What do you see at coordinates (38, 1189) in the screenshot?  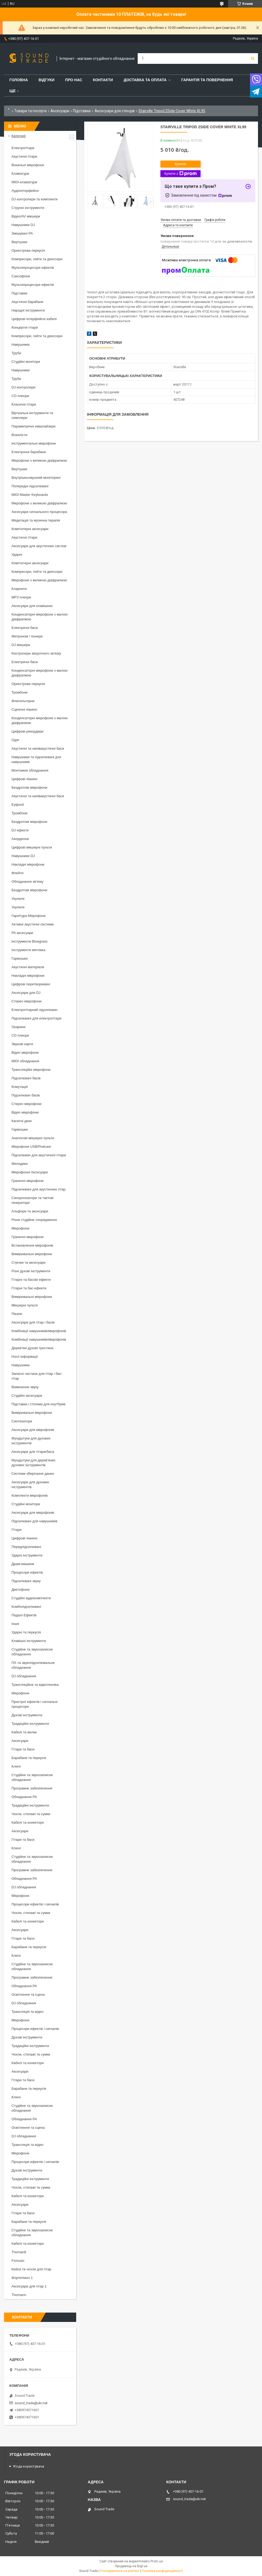 I see `Підсилювачі для акустичних гітар` at bounding box center [38, 1189].